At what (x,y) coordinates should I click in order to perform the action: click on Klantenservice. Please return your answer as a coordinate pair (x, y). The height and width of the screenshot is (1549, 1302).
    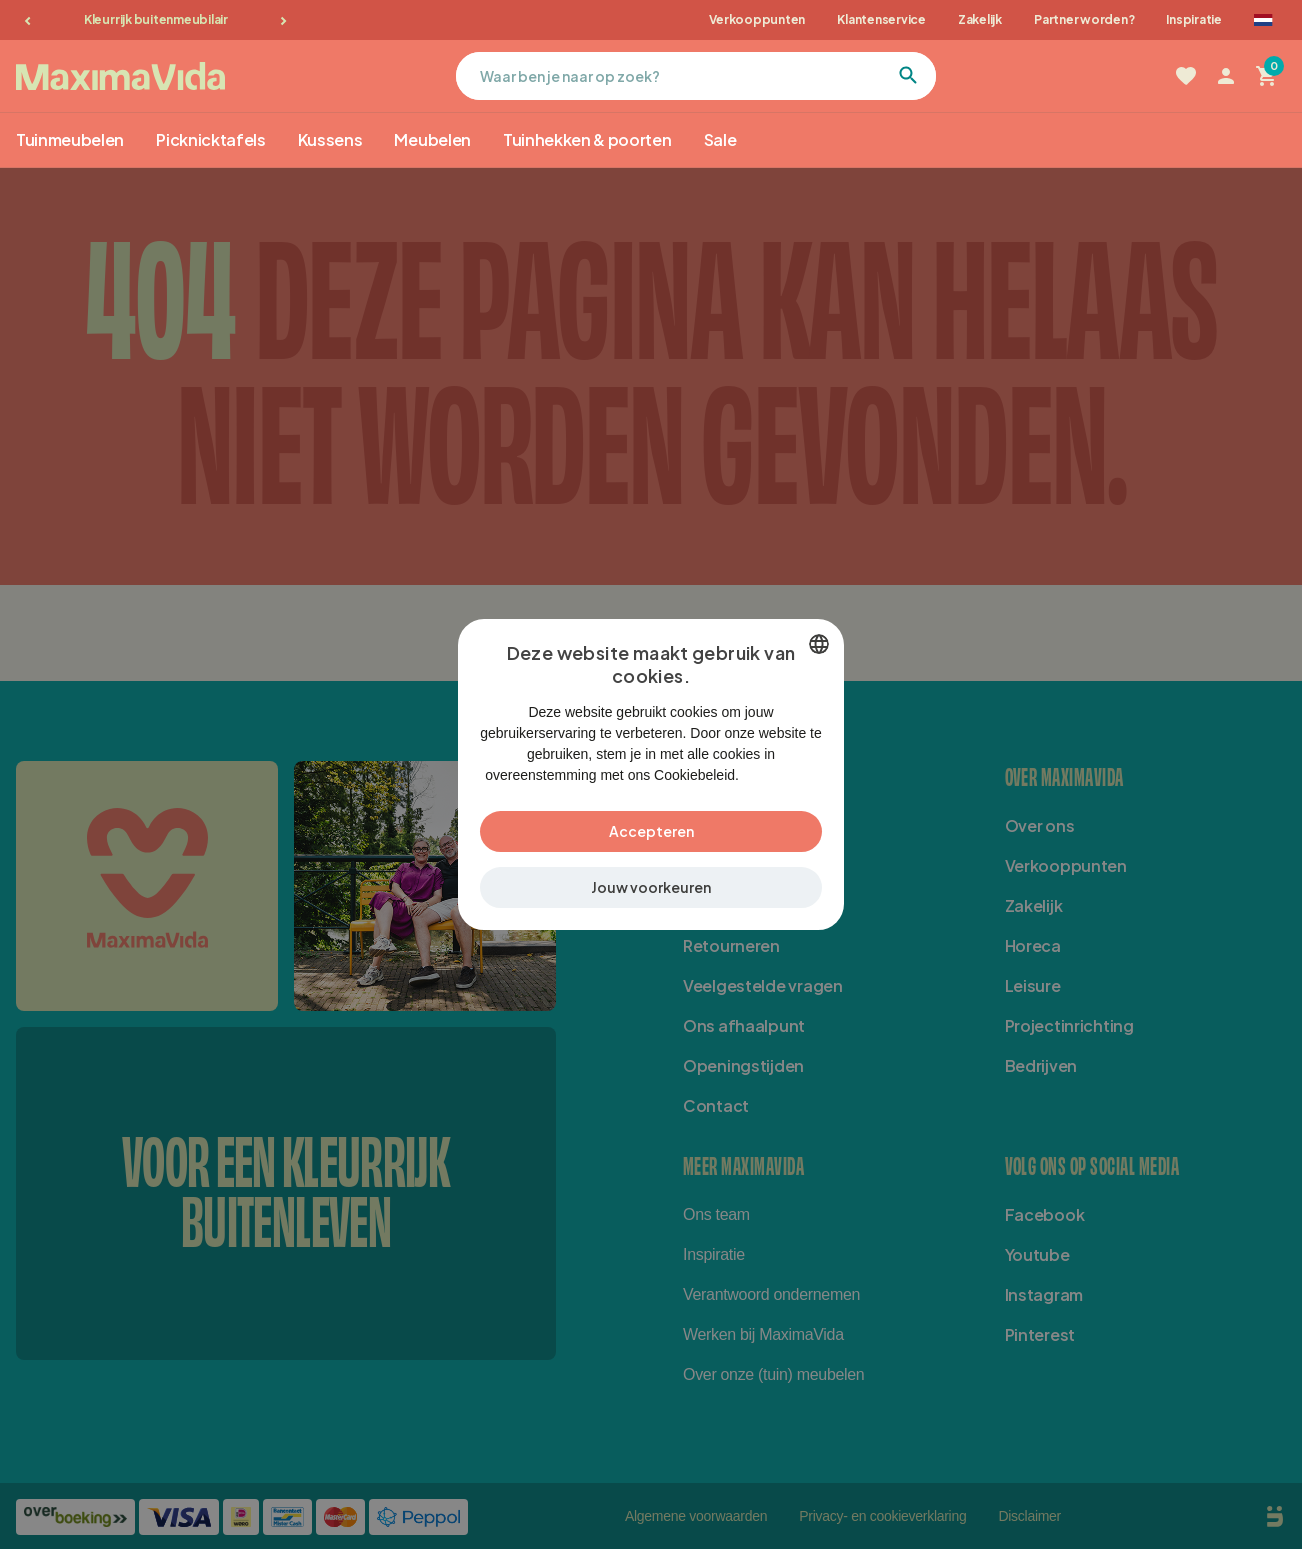
    Looking at the image, I should click on (881, 19).